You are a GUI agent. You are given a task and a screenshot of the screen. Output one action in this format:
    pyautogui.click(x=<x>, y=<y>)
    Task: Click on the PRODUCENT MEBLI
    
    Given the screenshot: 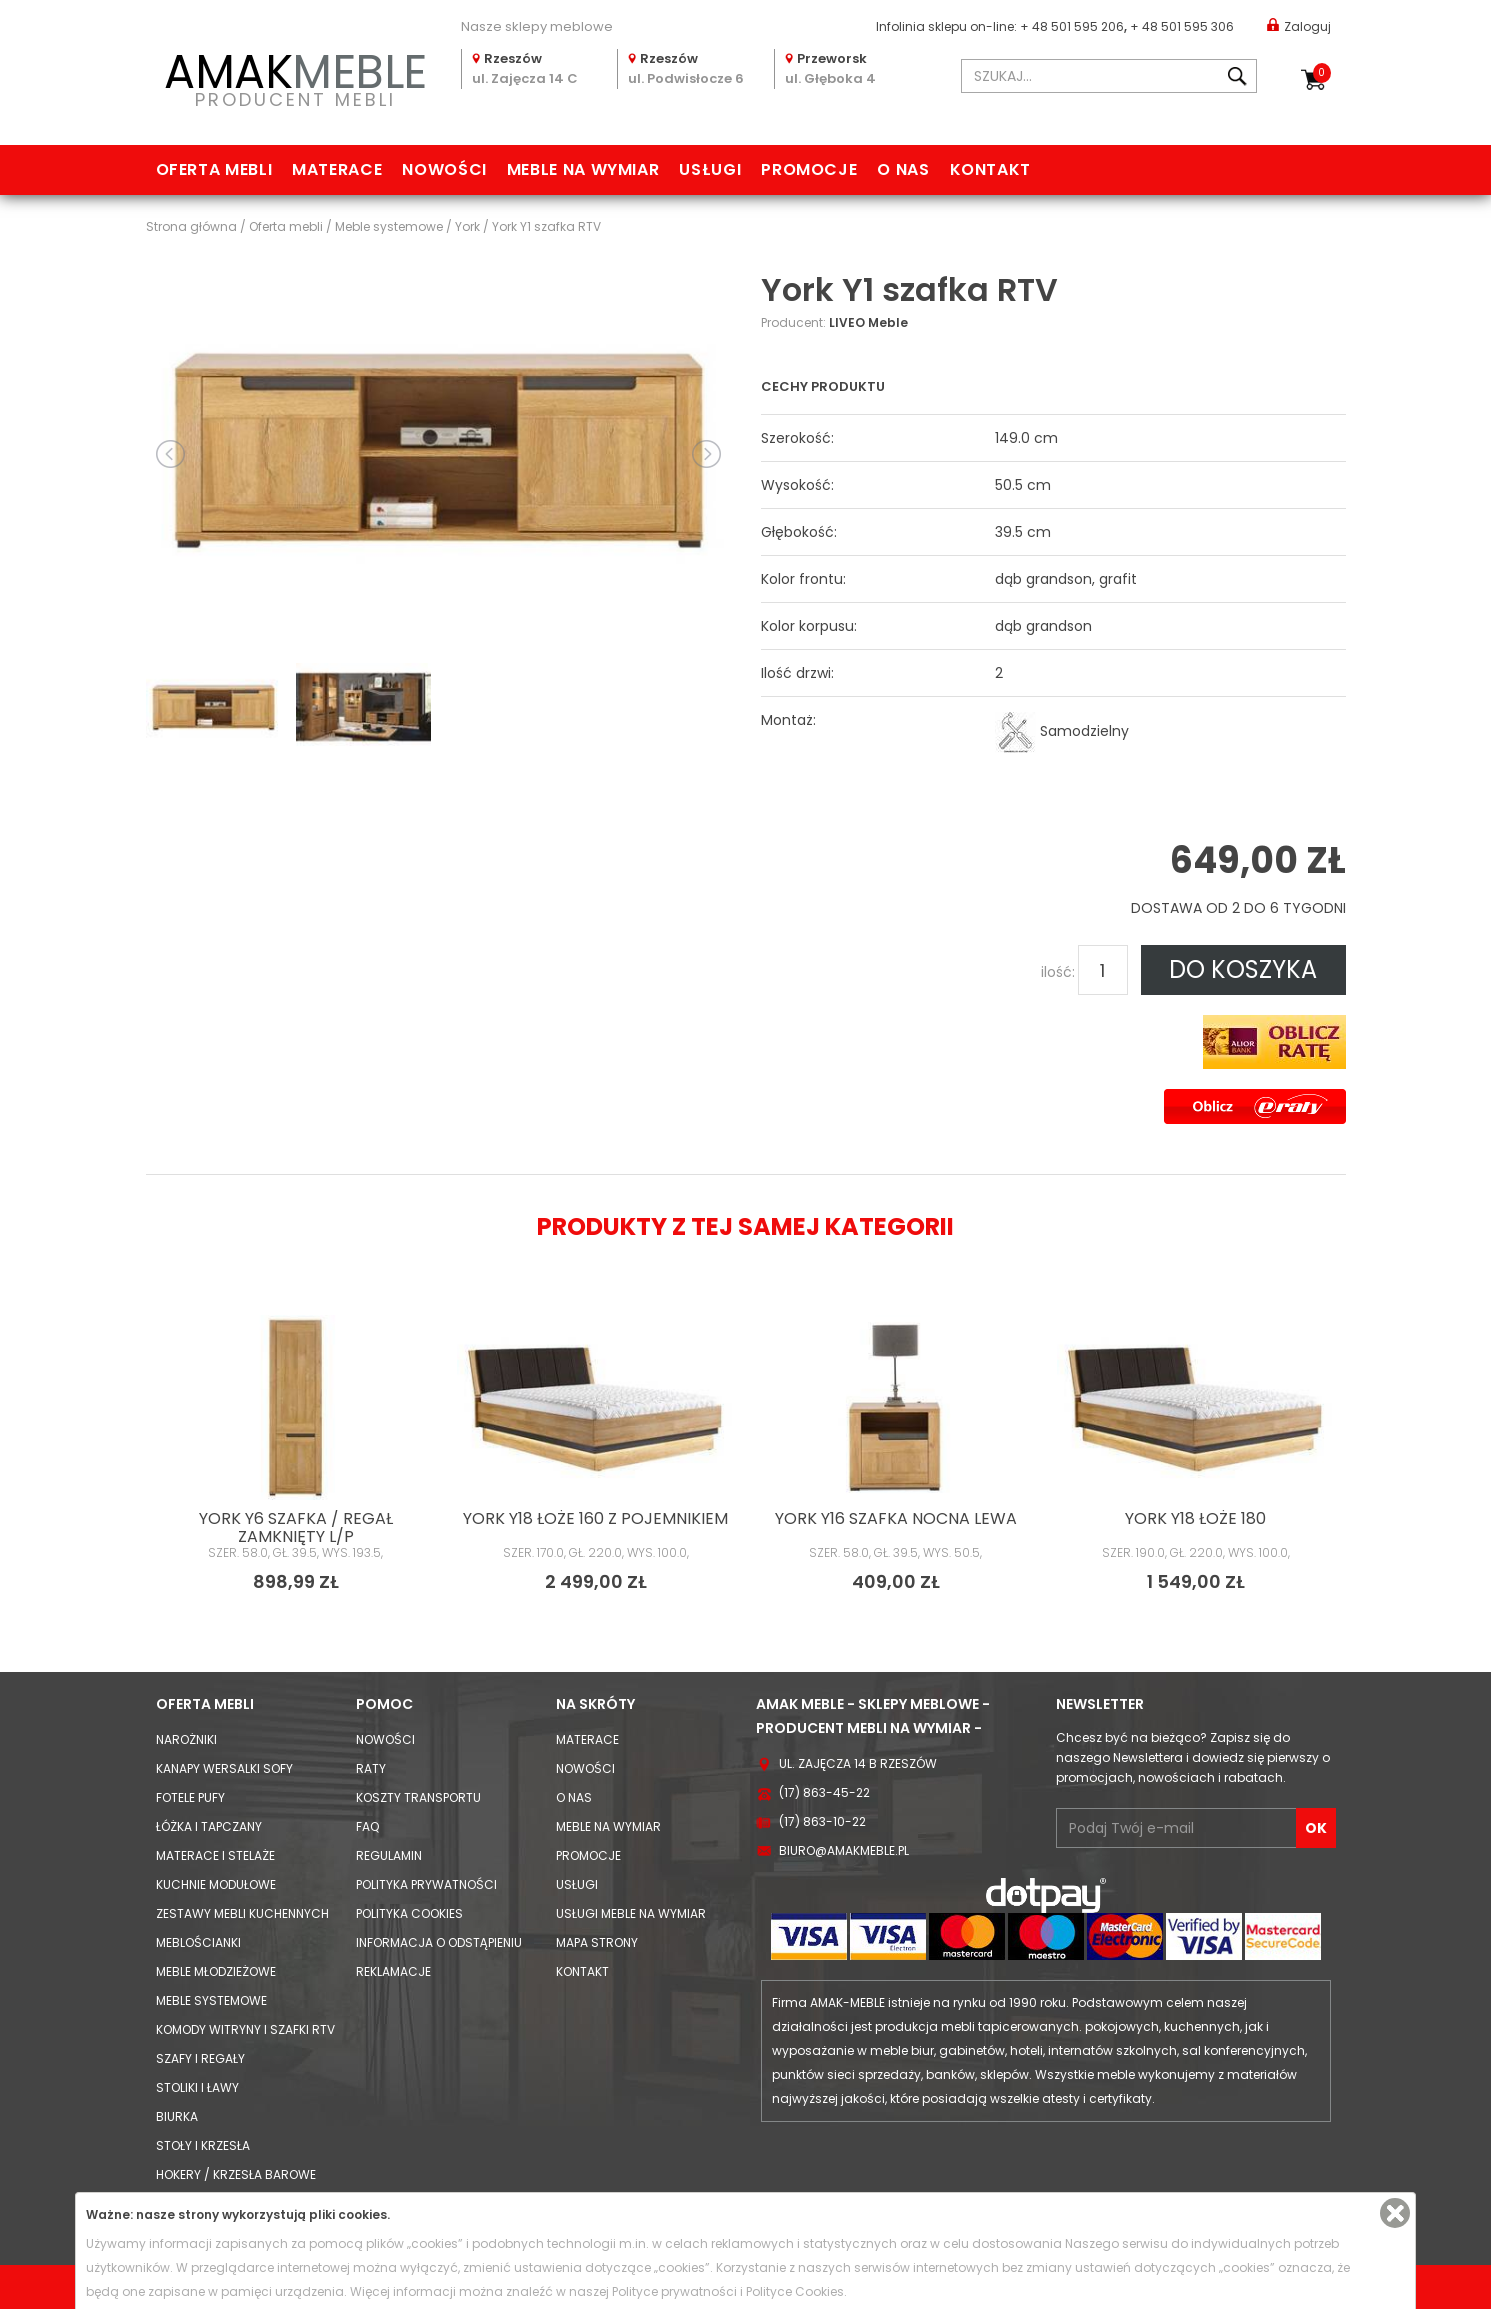 What is the action you would take?
    pyautogui.click(x=296, y=76)
    